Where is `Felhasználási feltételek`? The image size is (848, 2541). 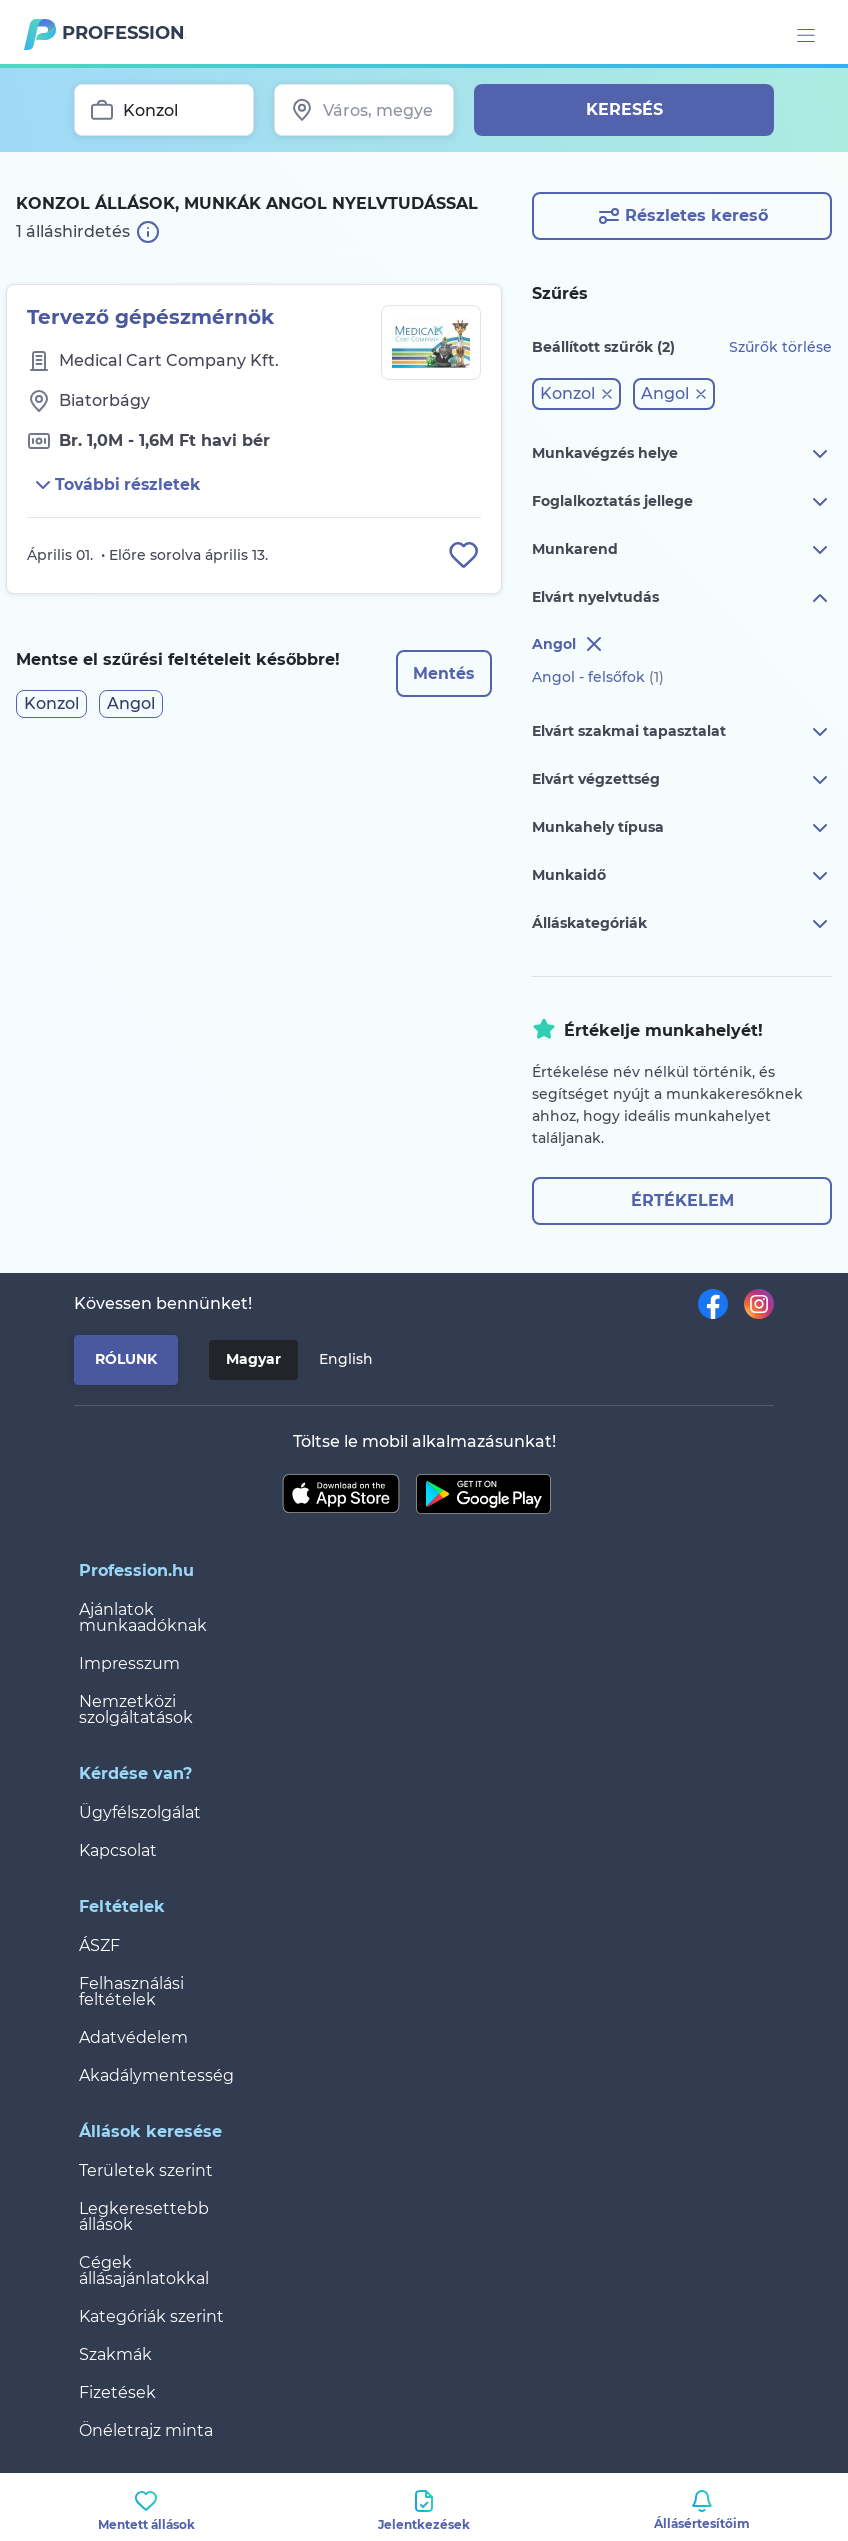
Felhasználási feltételek is located at coordinates (131, 1991).